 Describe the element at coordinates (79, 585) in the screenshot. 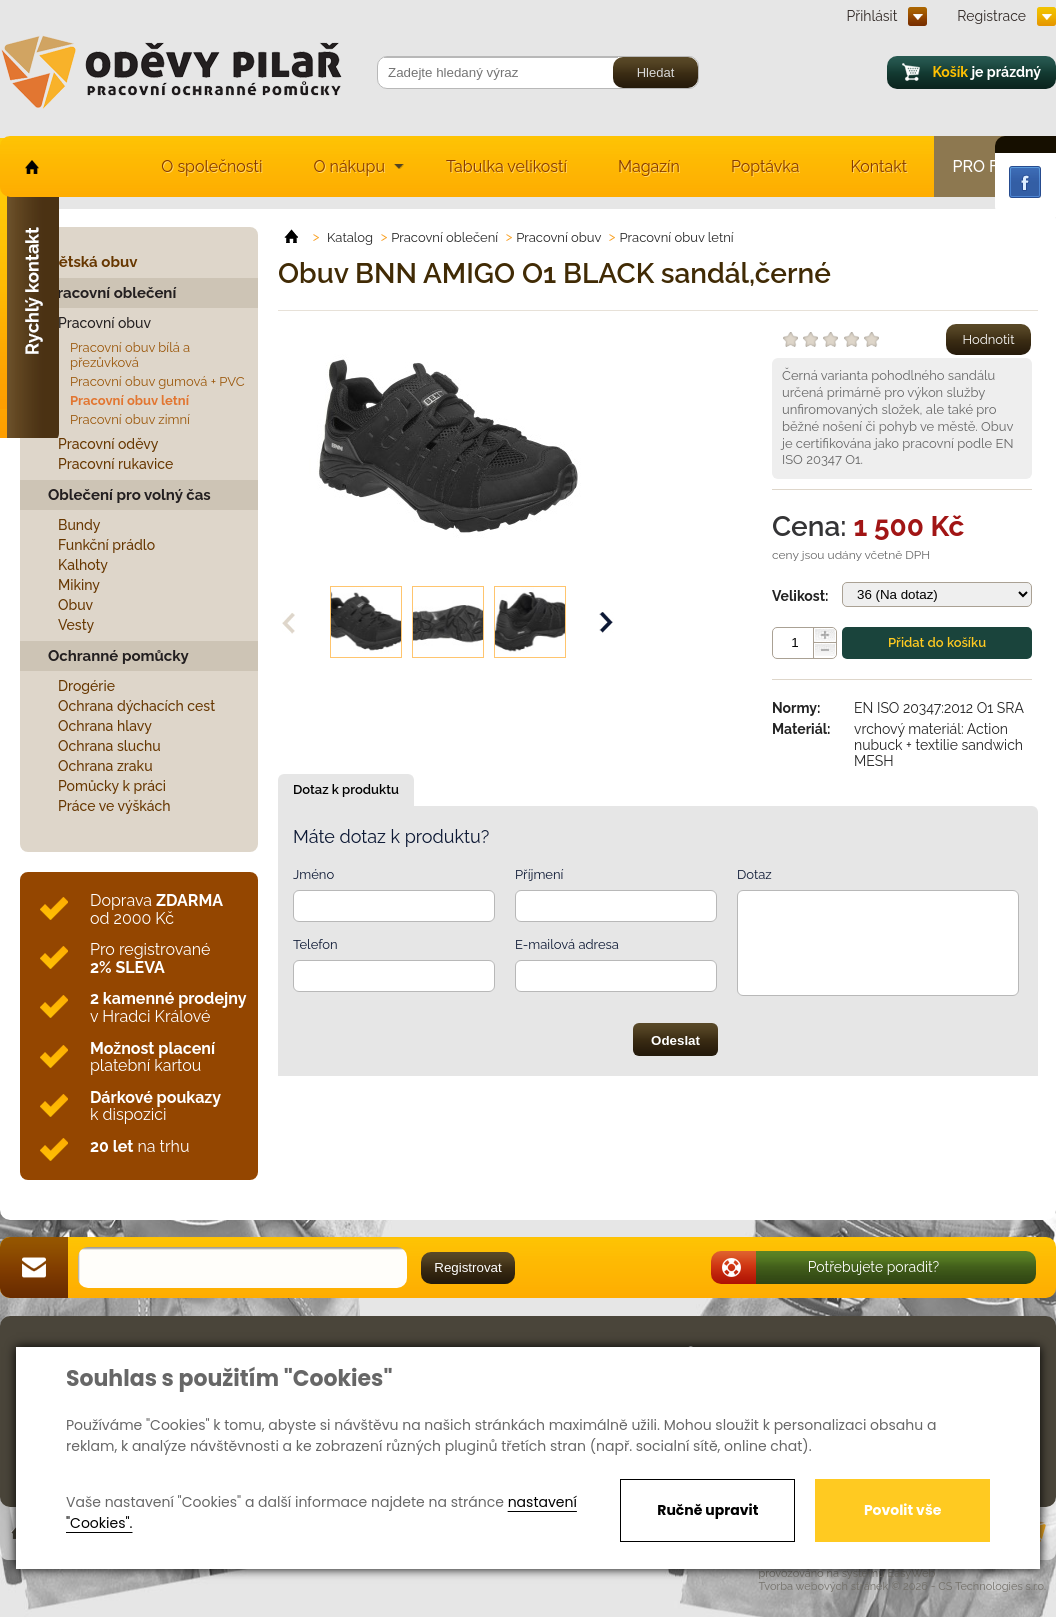

I see `Mikiny` at that location.